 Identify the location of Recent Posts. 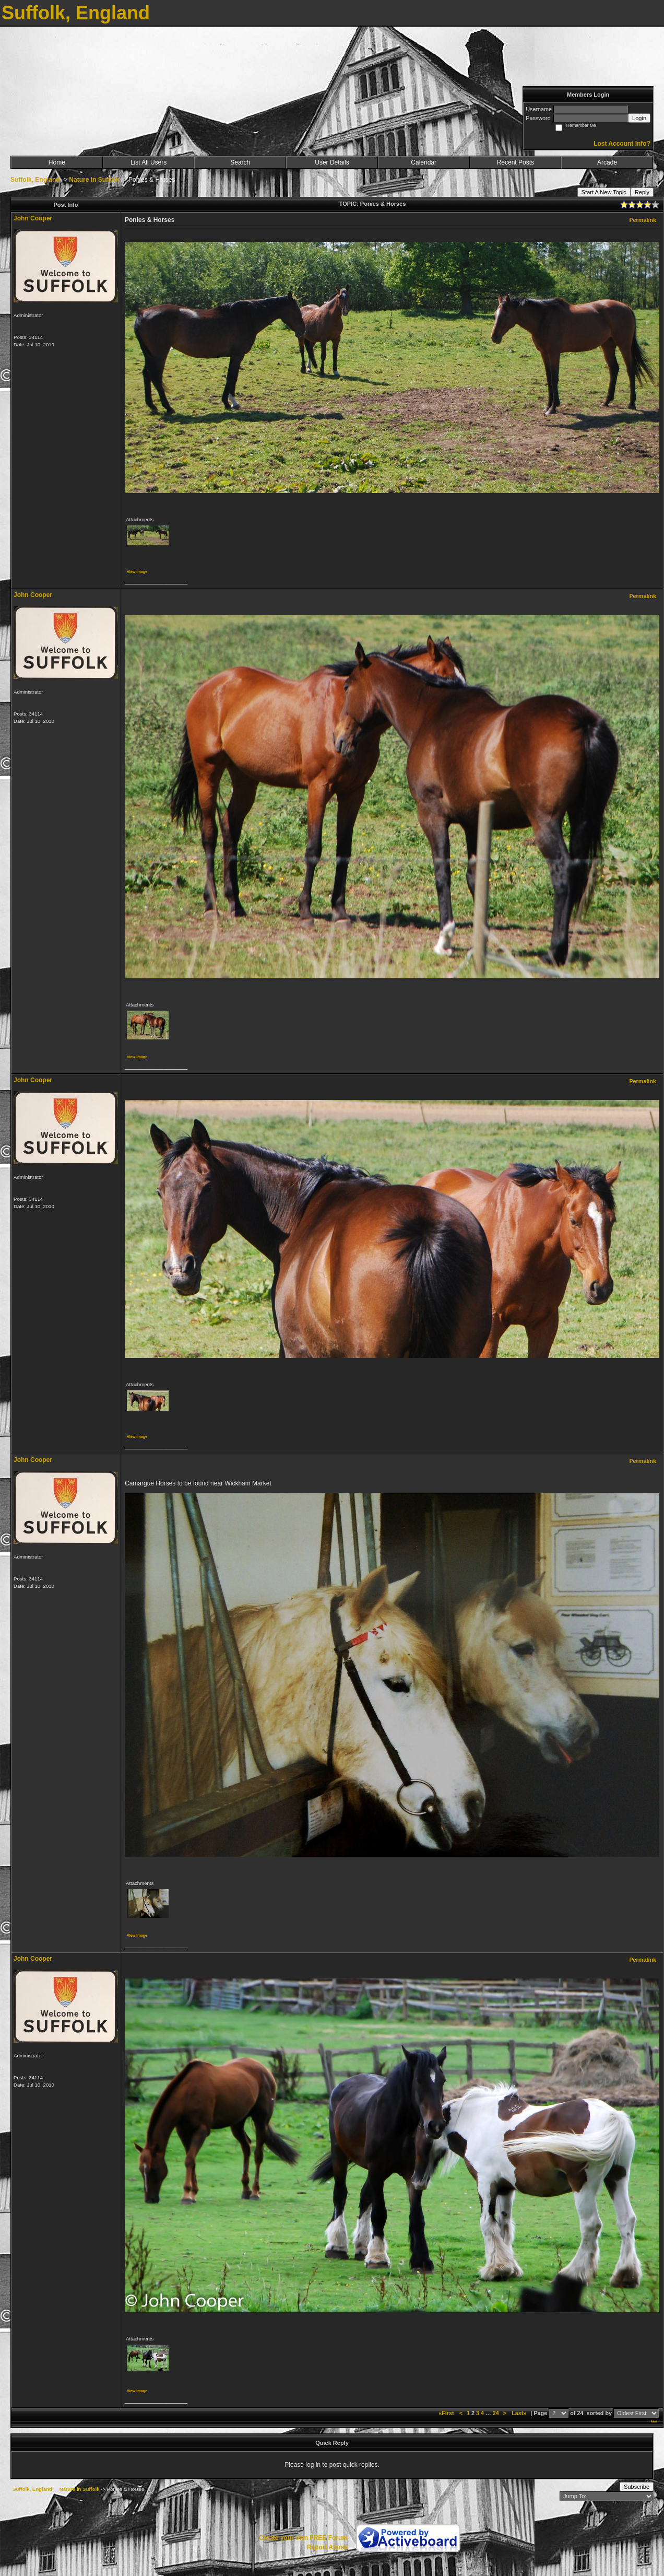
(515, 162).